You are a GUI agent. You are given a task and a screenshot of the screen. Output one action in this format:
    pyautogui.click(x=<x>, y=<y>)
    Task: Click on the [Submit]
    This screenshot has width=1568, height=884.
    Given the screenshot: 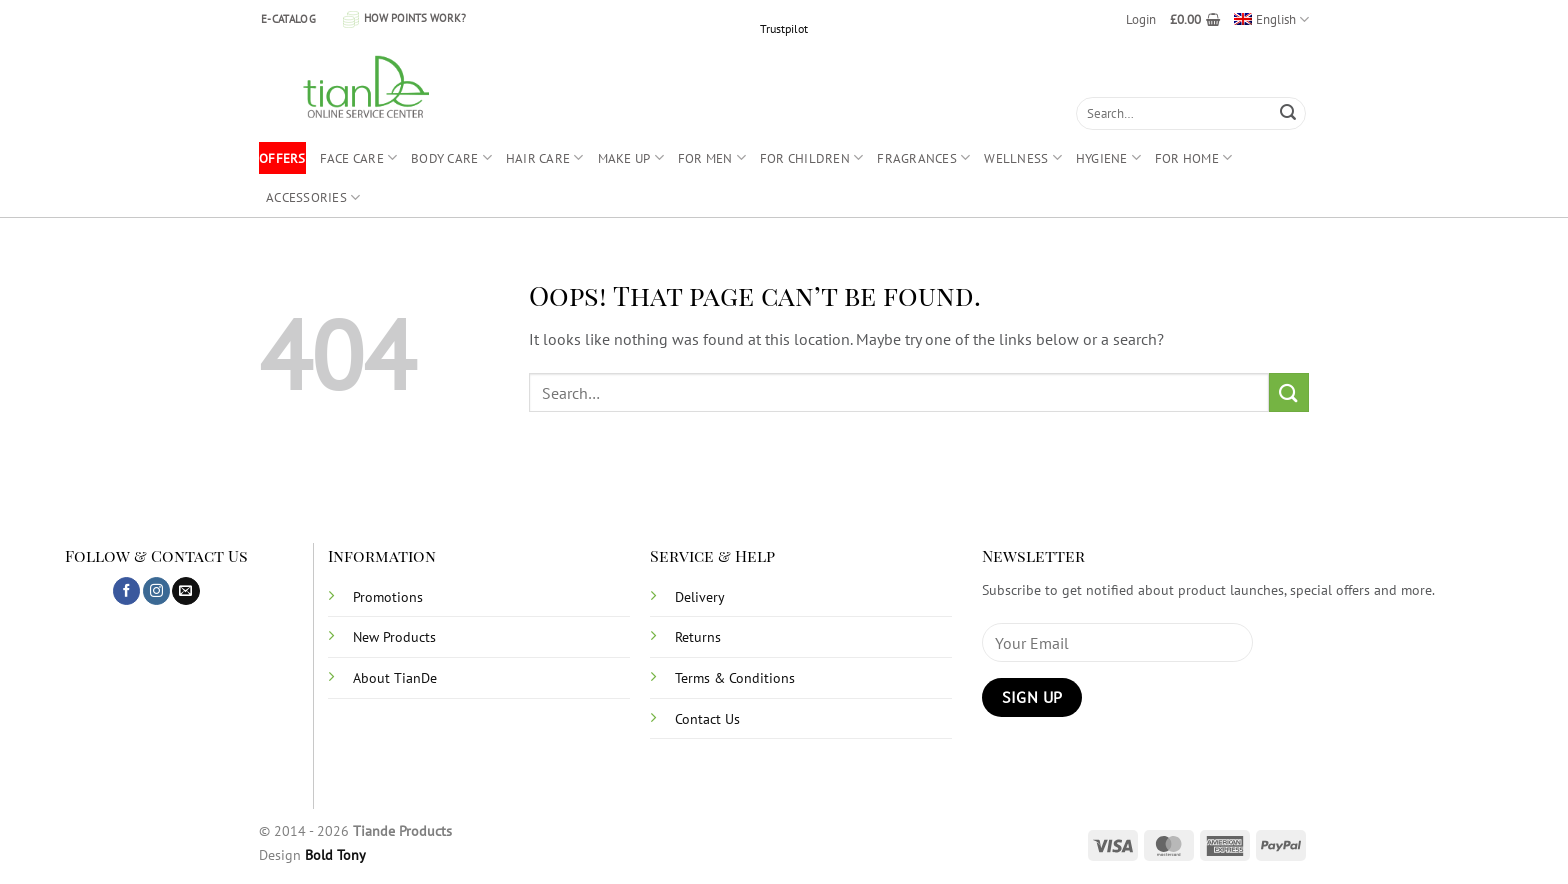 What is the action you would take?
    pyautogui.click(x=1288, y=114)
    